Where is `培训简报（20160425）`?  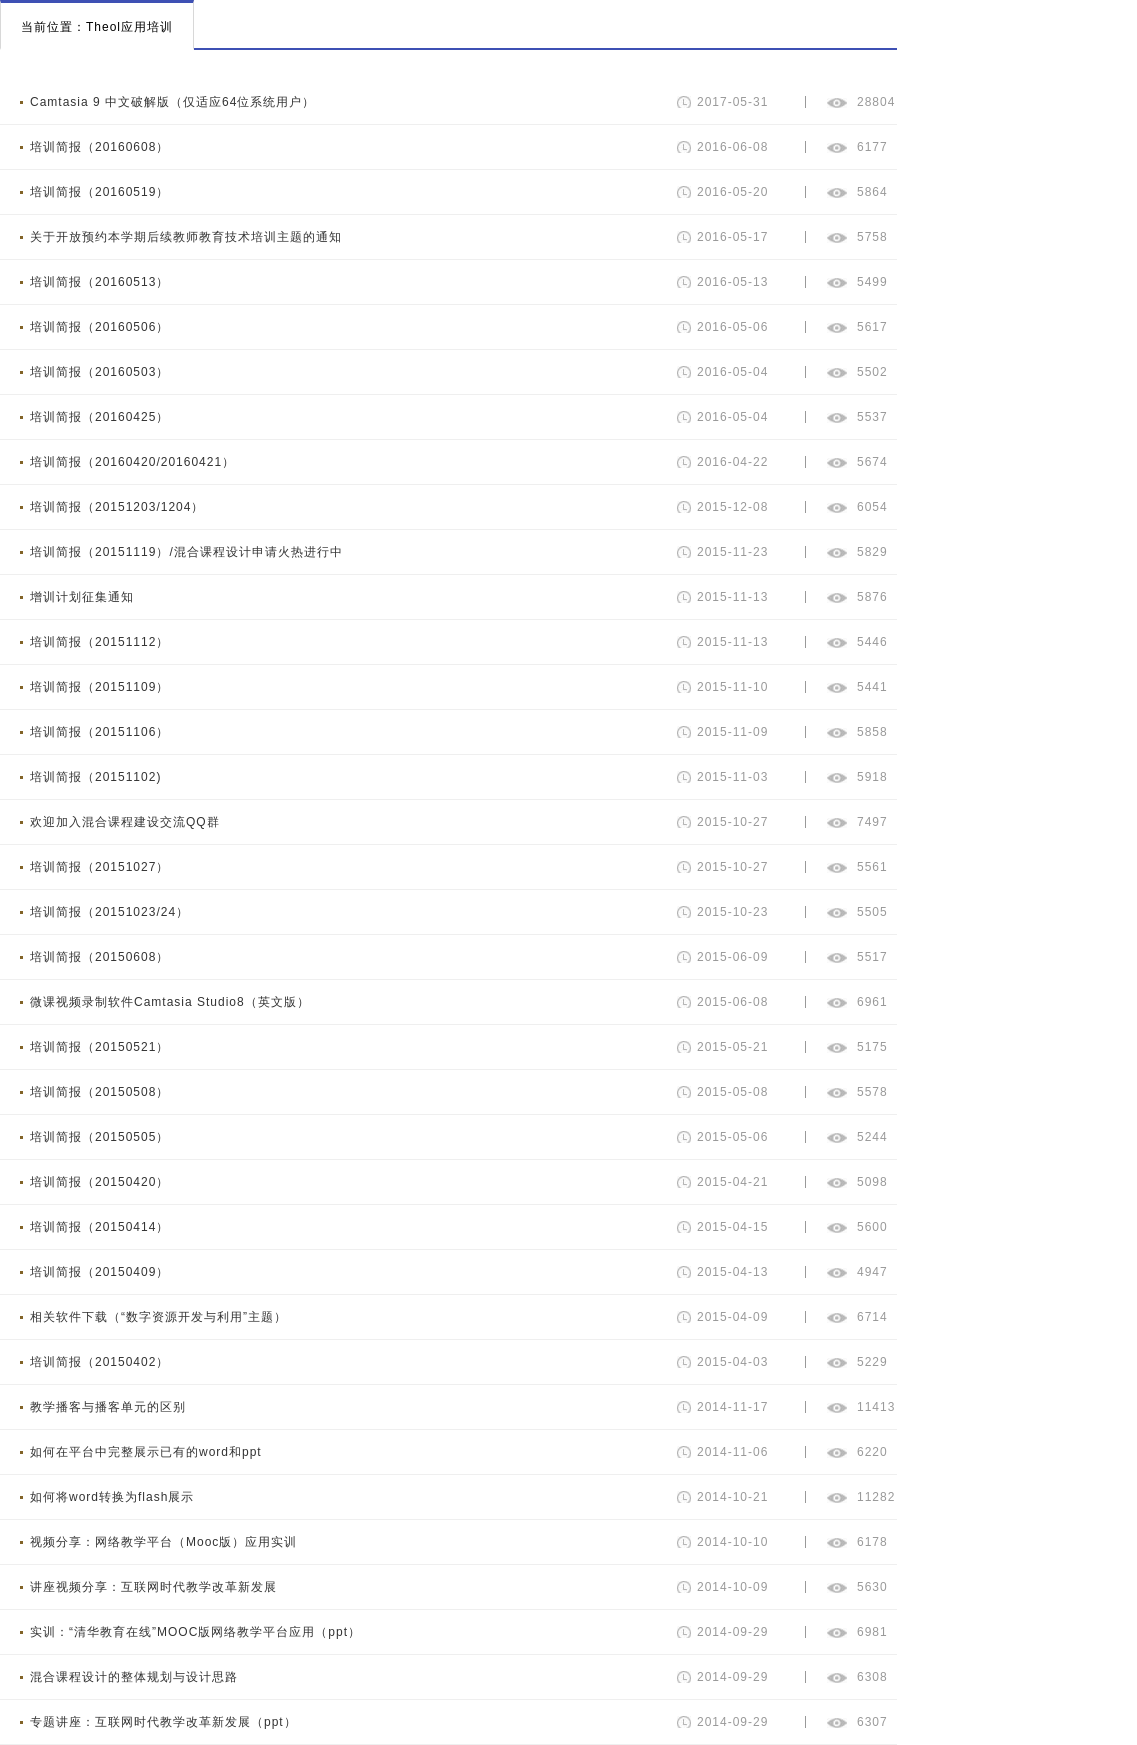
培训简报（20160425） is located at coordinates (99, 417).